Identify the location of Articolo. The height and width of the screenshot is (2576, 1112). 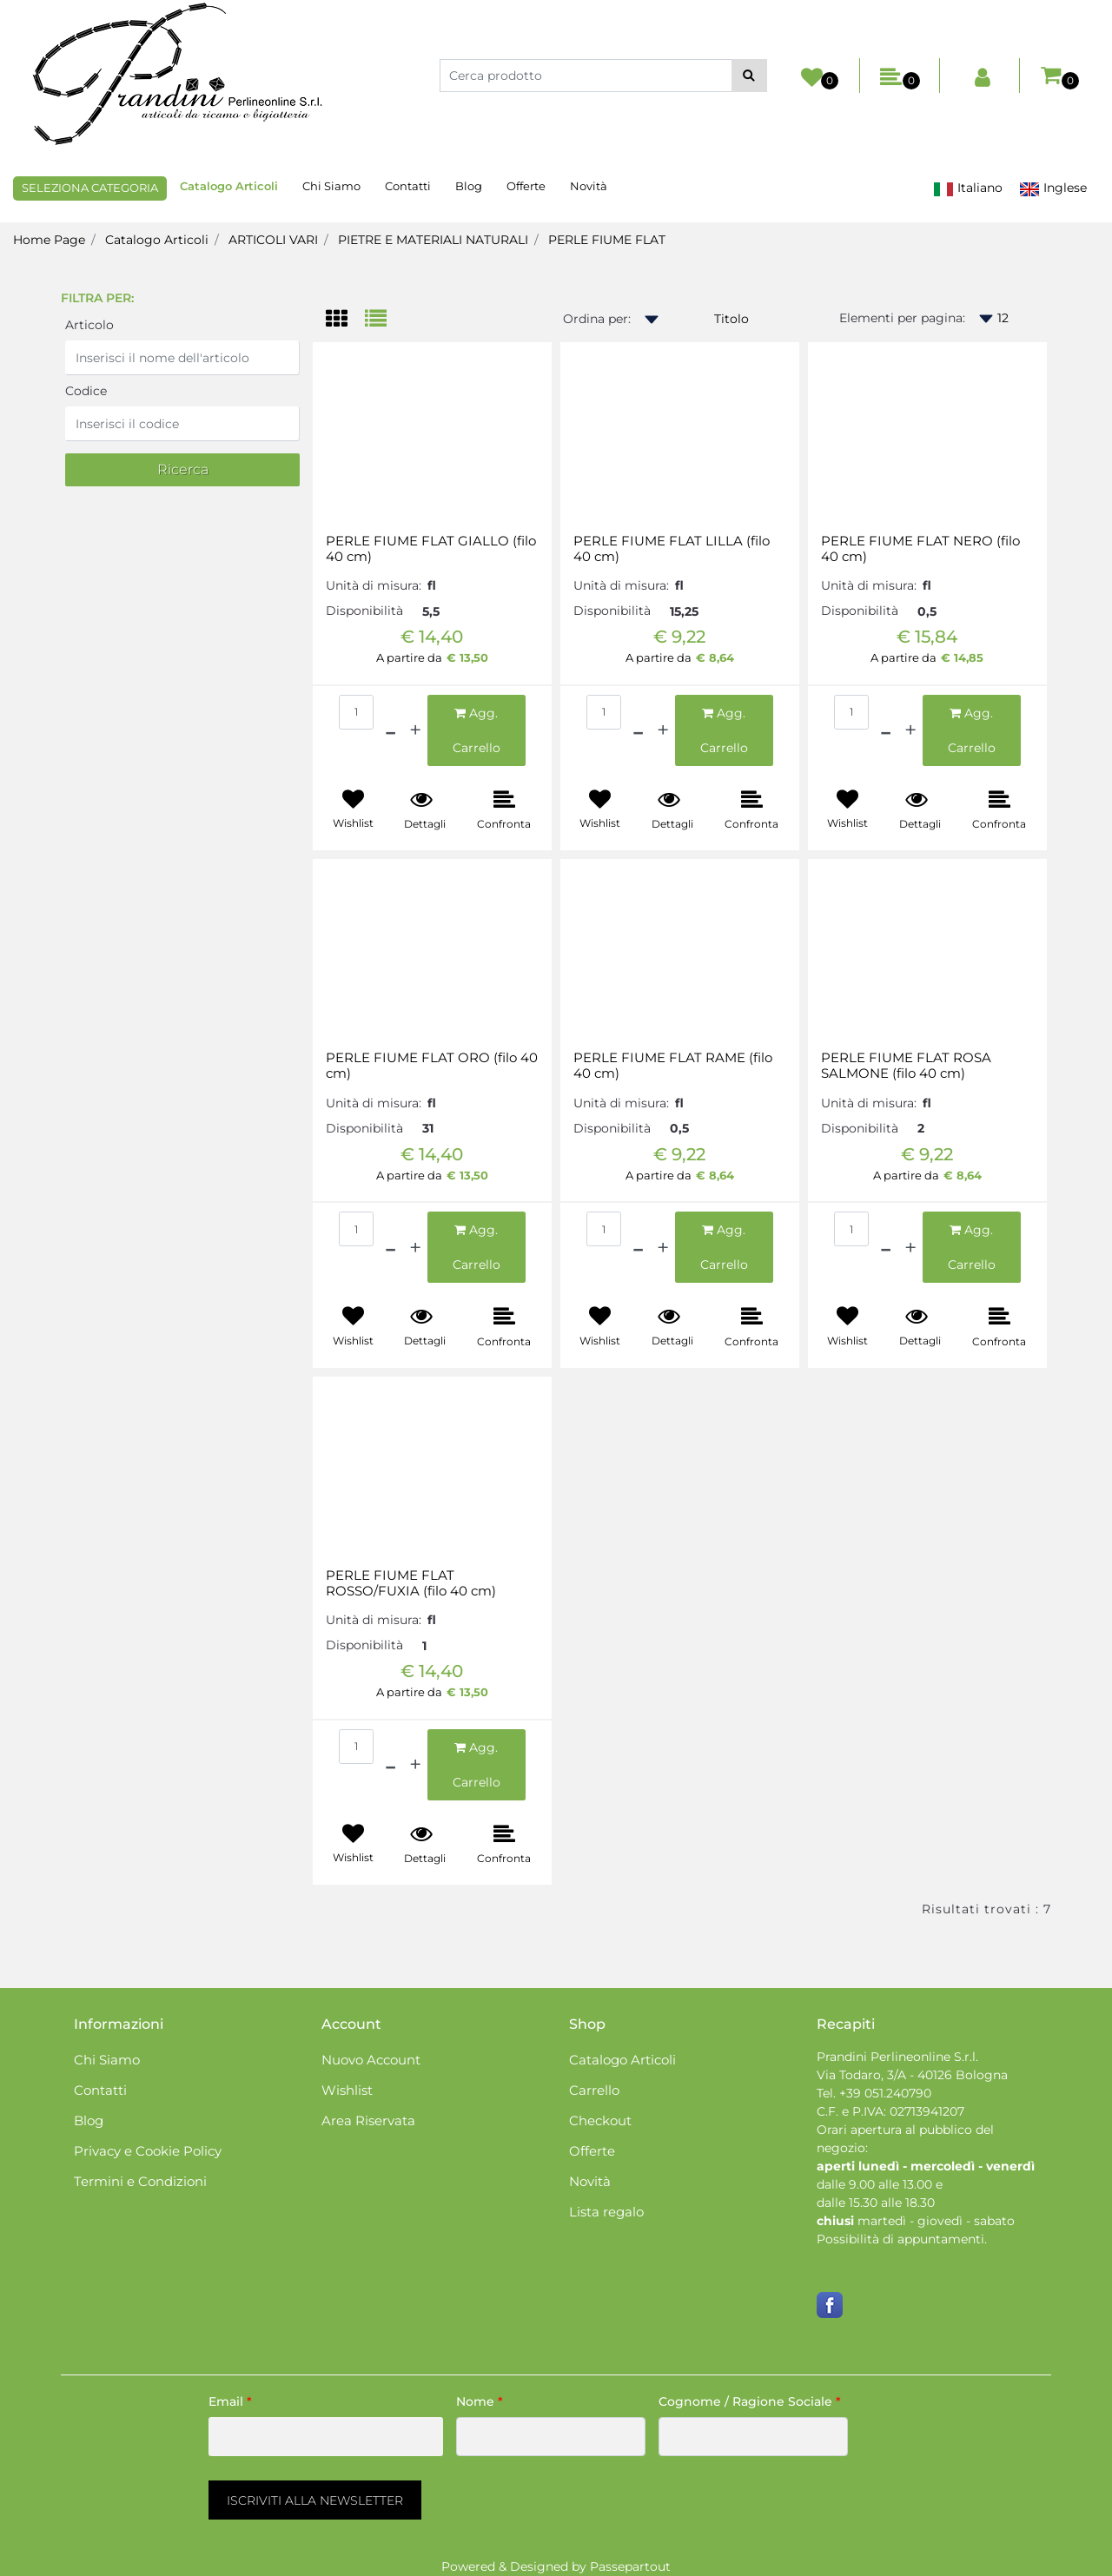
(89, 325).